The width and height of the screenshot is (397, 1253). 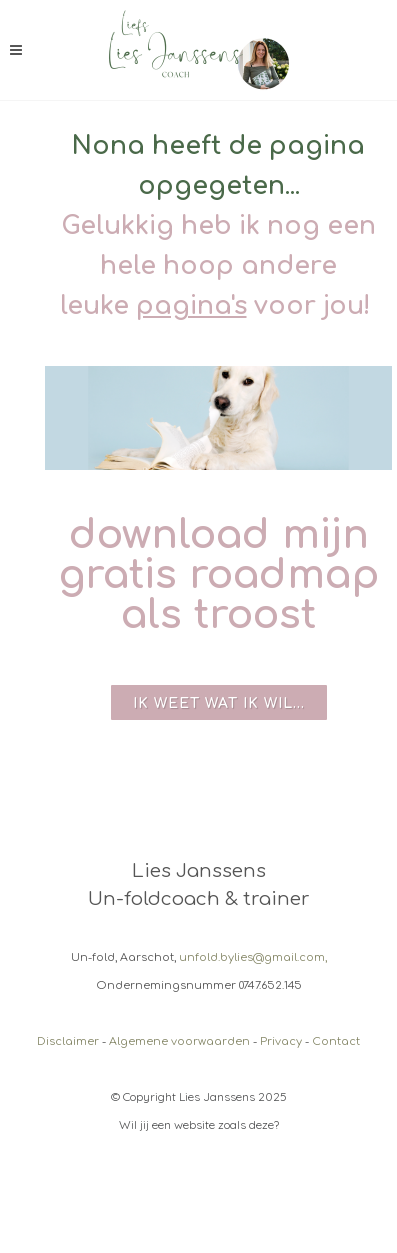 What do you see at coordinates (179, 1041) in the screenshot?
I see `Algemene voorwaarden` at bounding box center [179, 1041].